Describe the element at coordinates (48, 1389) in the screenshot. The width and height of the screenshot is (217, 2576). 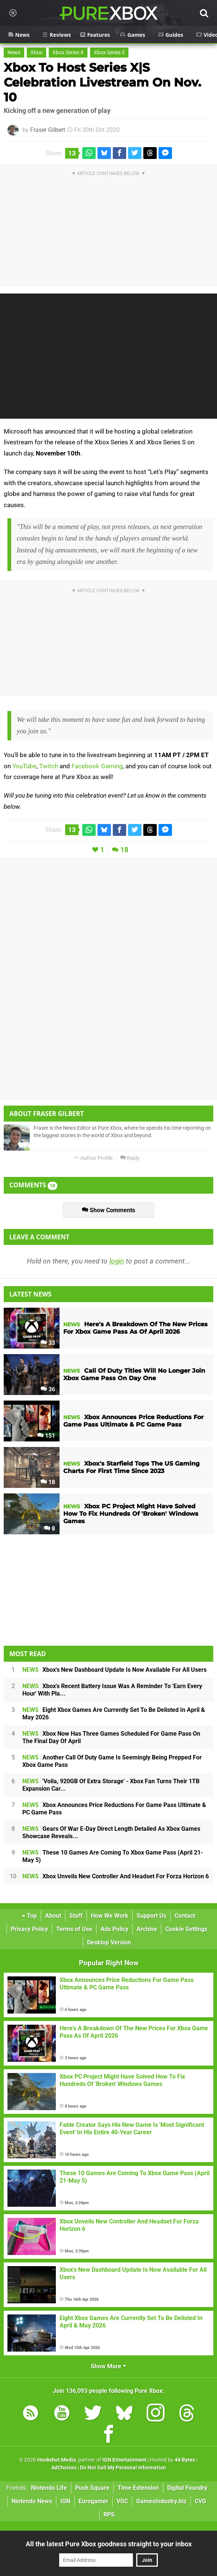
I see `36` at that location.